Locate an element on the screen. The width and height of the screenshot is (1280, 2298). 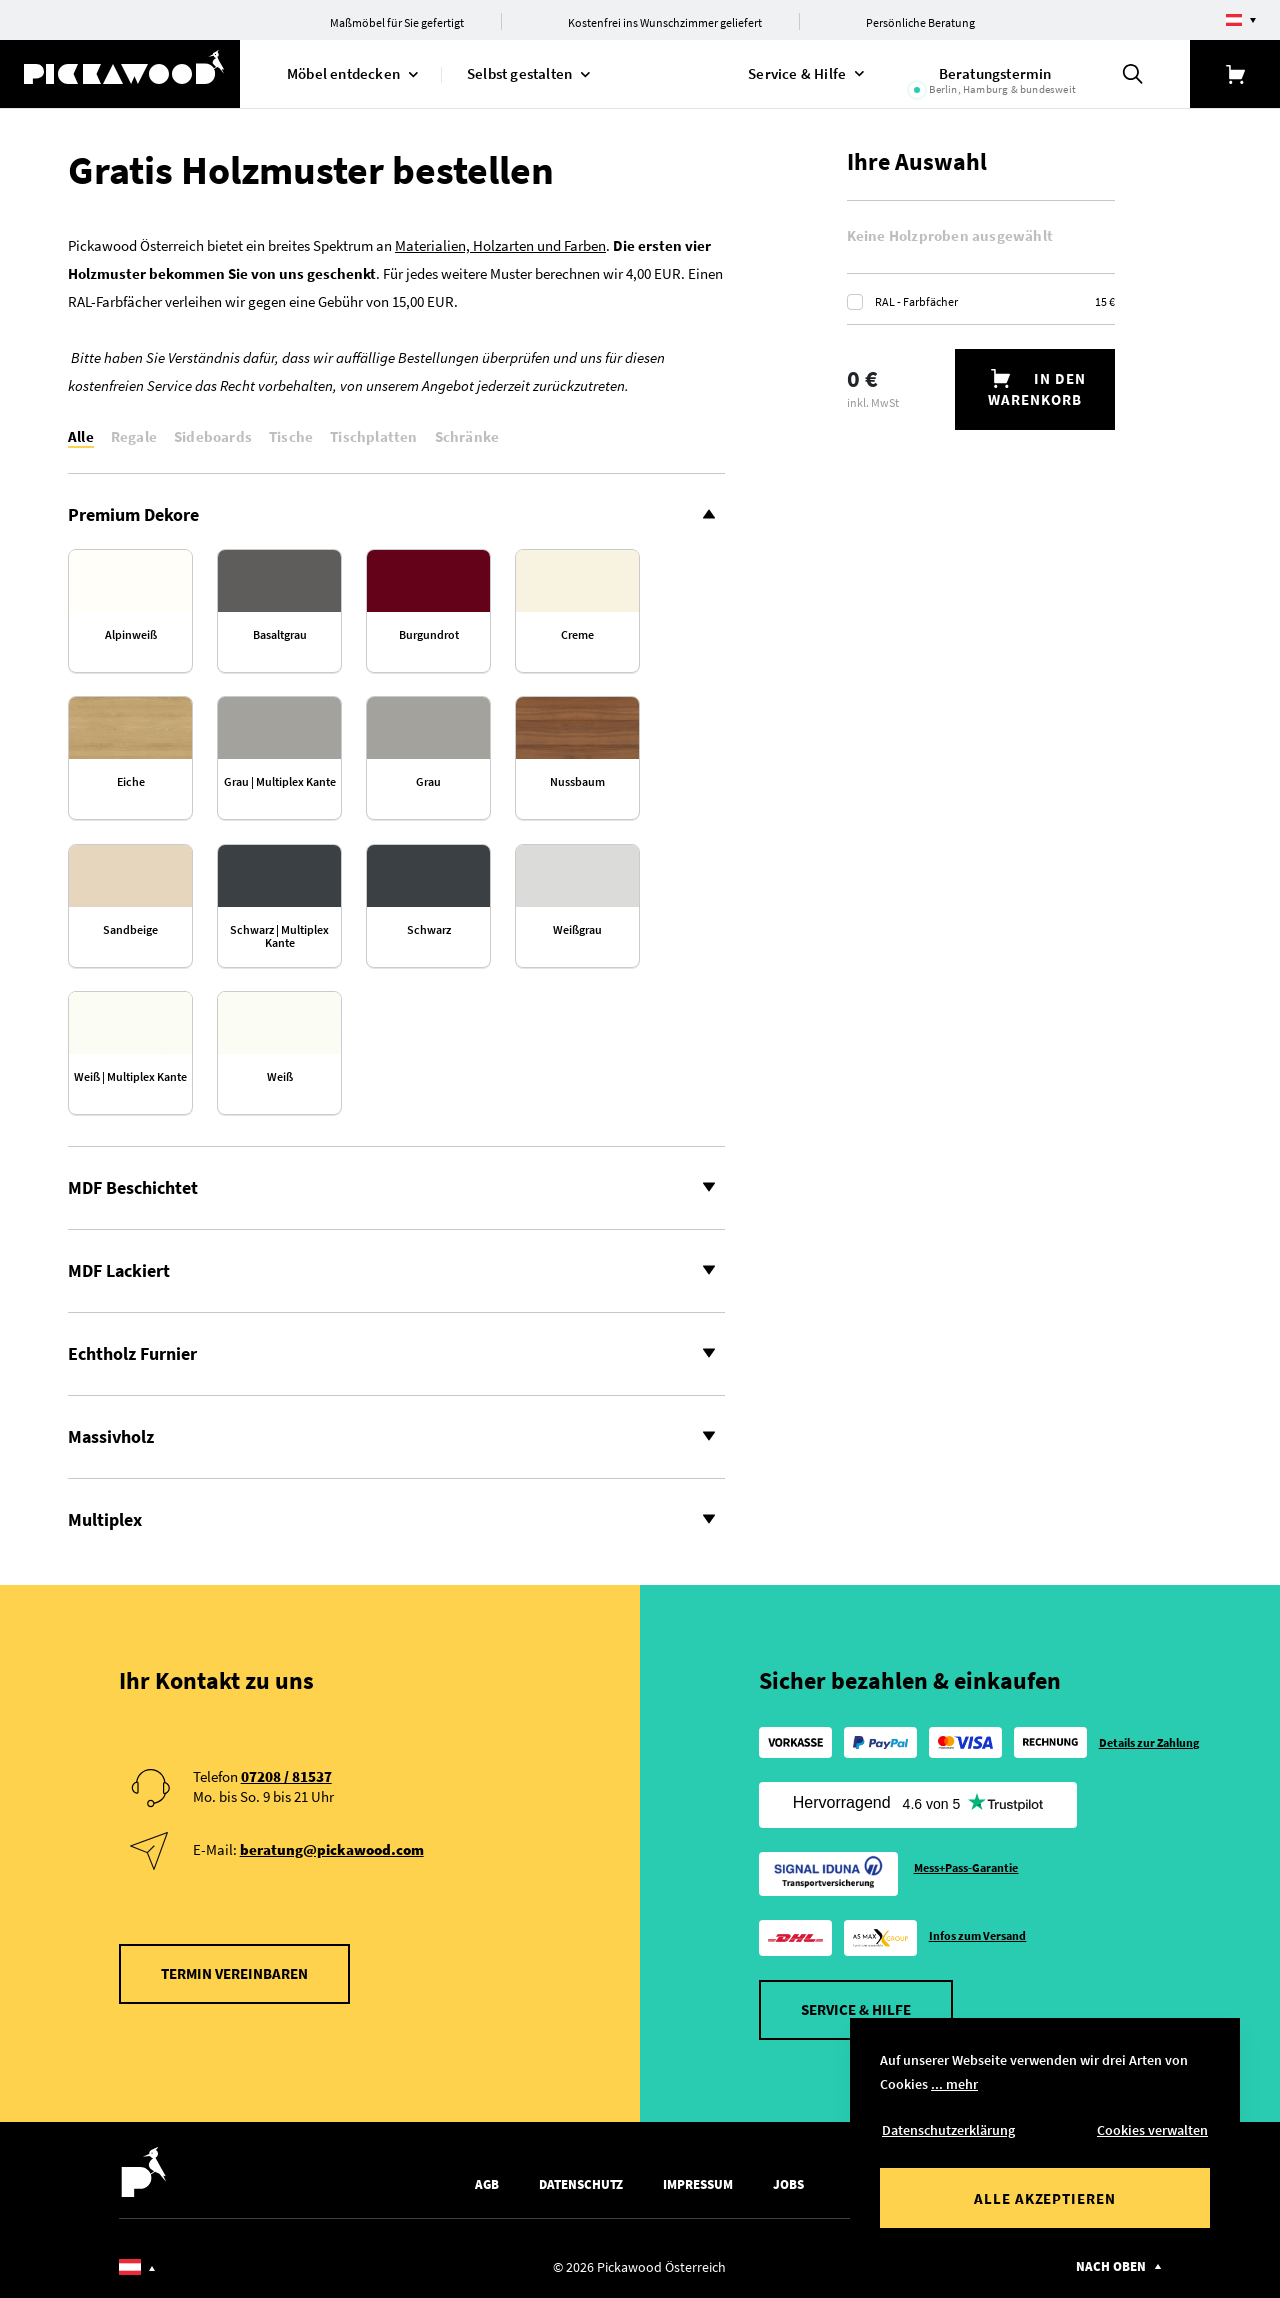
Basaltgrau is located at coordinates (280, 635).